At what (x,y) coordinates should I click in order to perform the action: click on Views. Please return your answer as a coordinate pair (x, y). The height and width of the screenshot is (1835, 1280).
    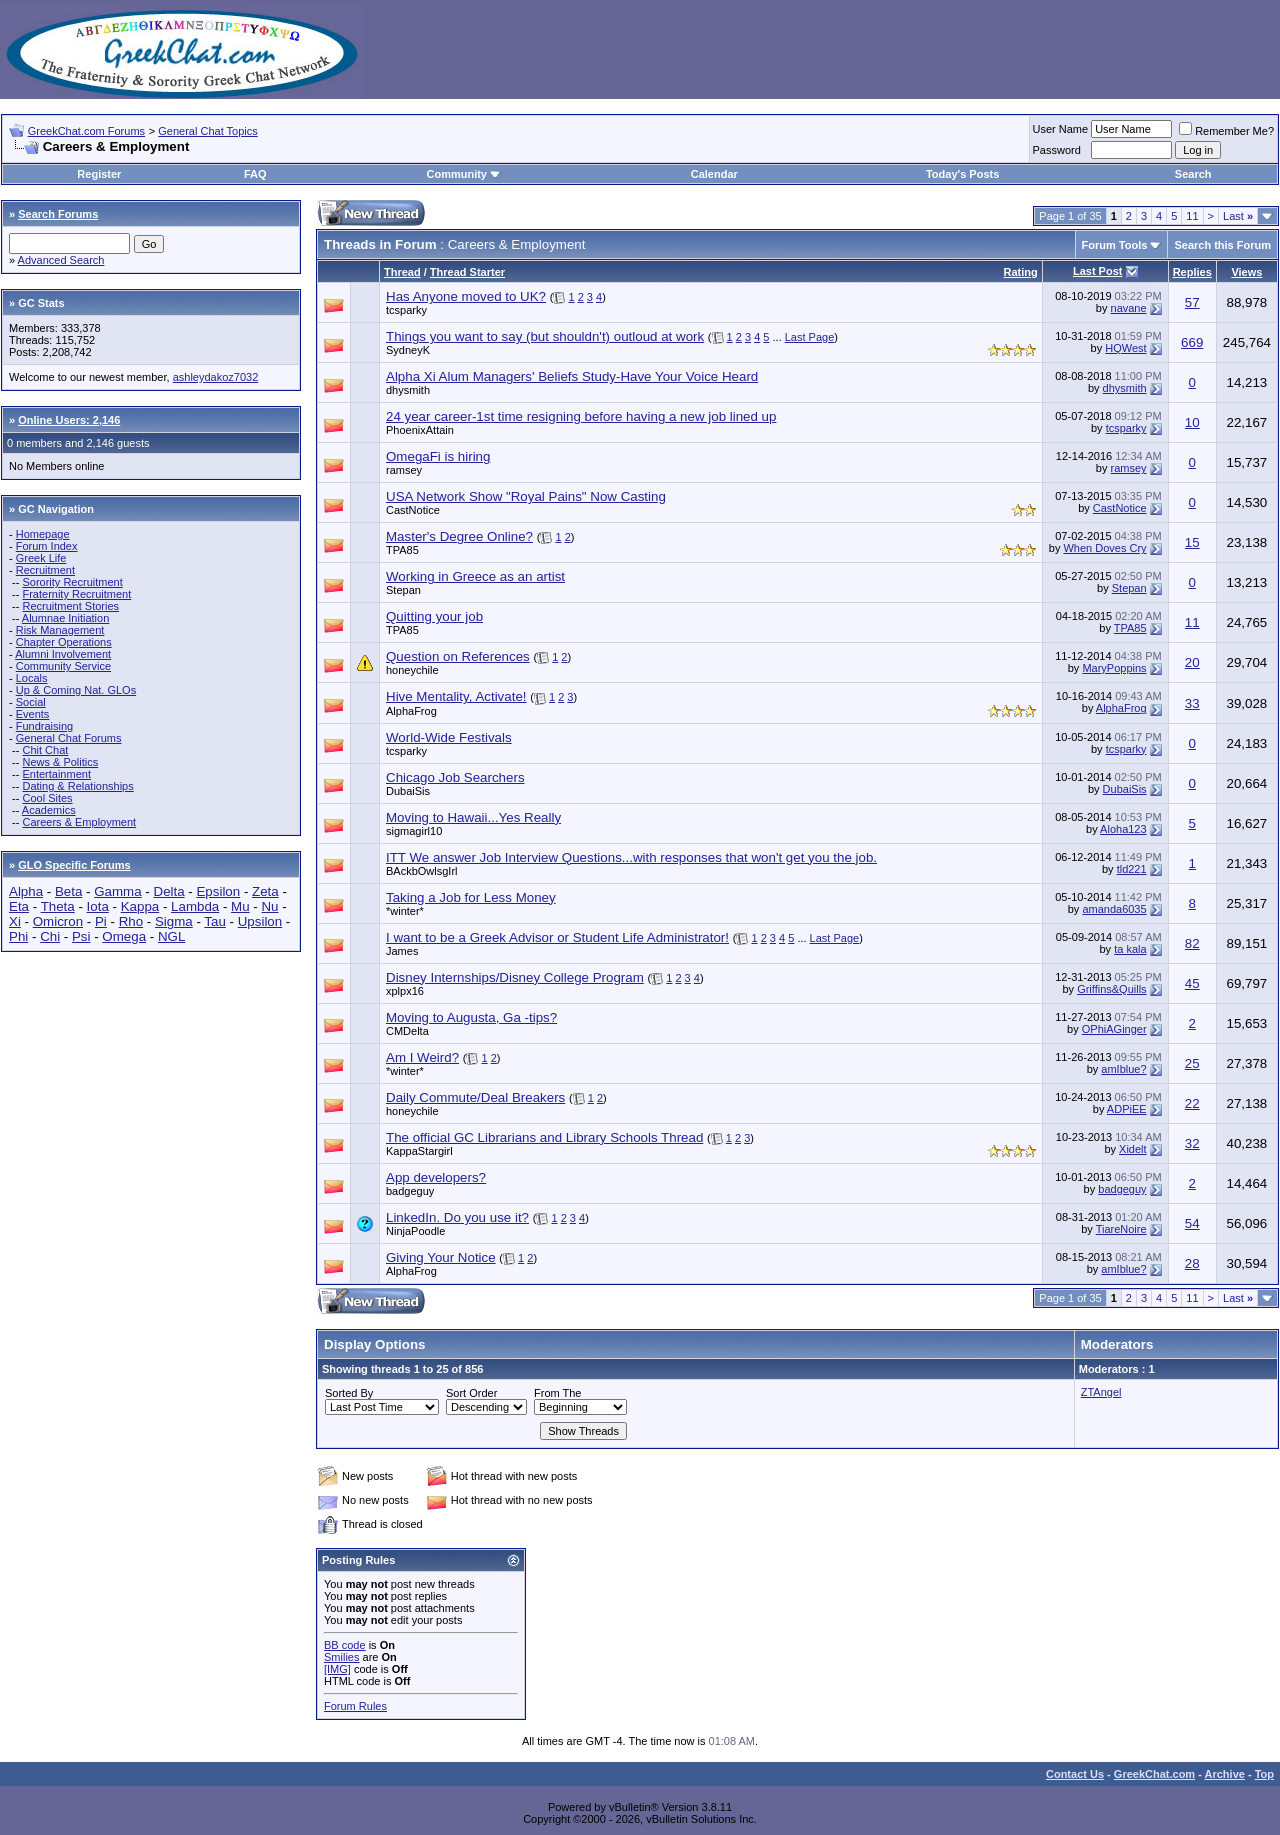
    Looking at the image, I should click on (1246, 272).